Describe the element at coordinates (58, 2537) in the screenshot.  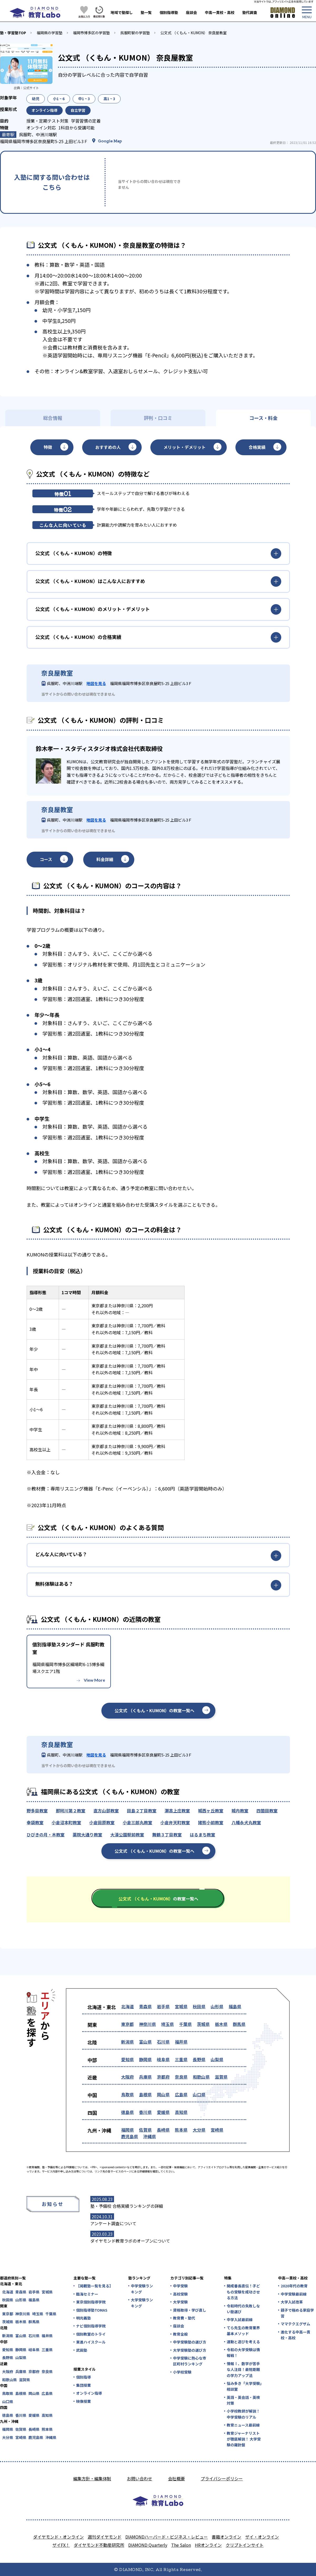
I see `ダイヤモンド・オンライン` at that location.